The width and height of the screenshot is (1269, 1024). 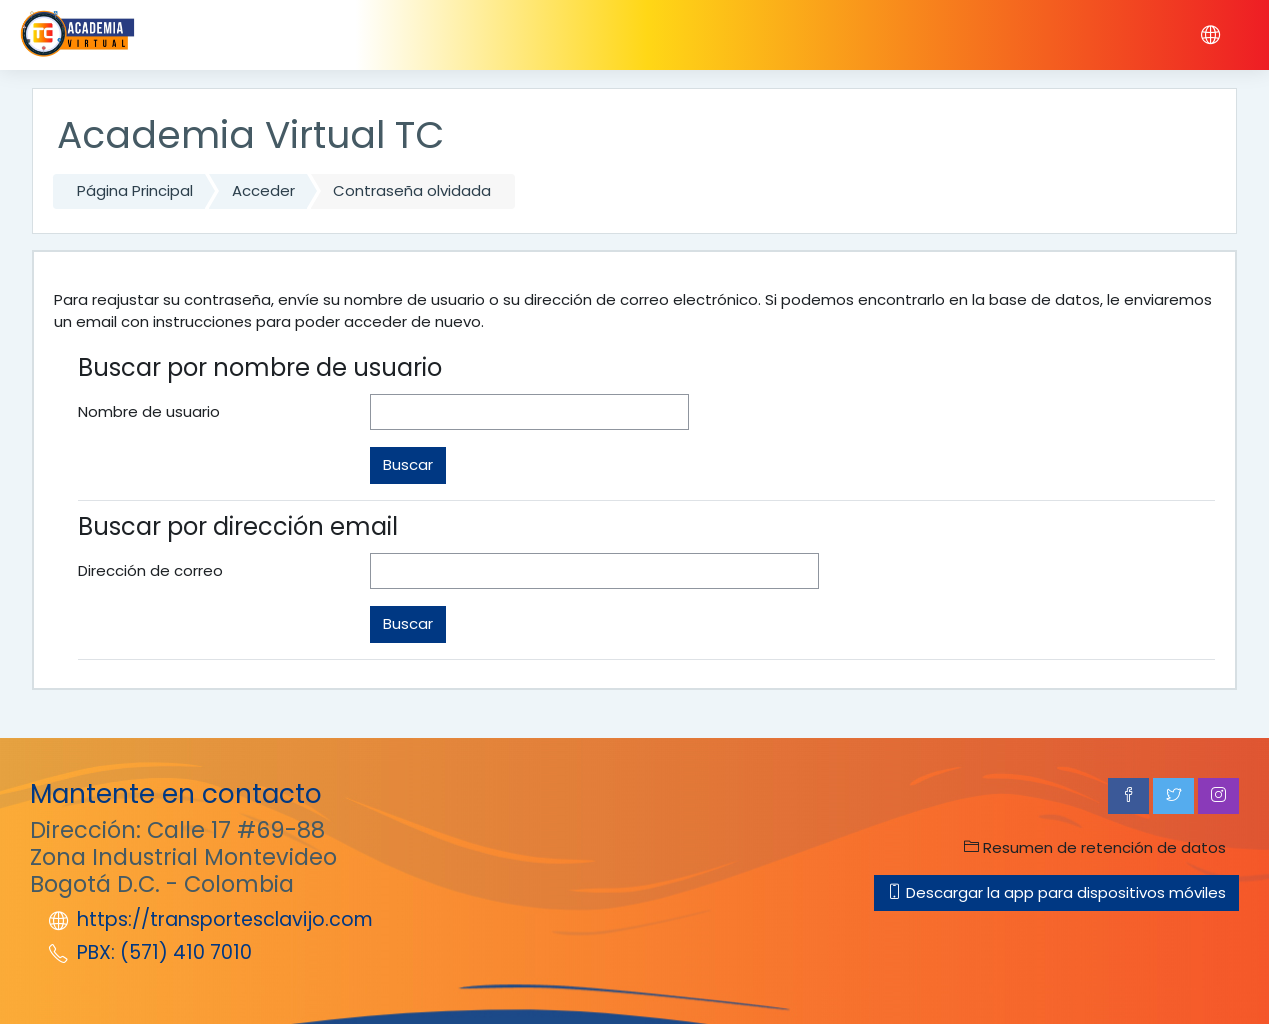 What do you see at coordinates (263, 190) in the screenshot?
I see `Acceder` at bounding box center [263, 190].